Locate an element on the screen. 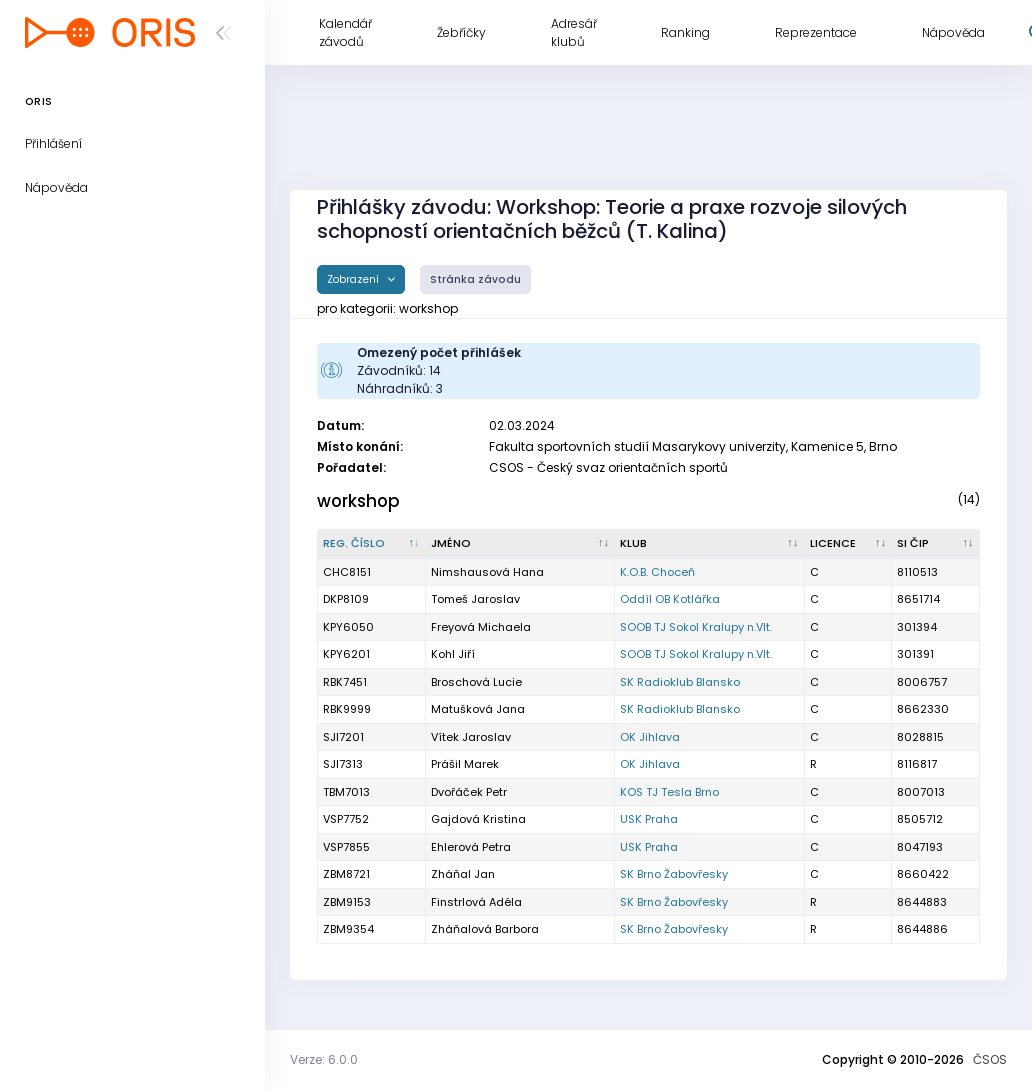  Oddíl OB Kotlářka is located at coordinates (670, 599).